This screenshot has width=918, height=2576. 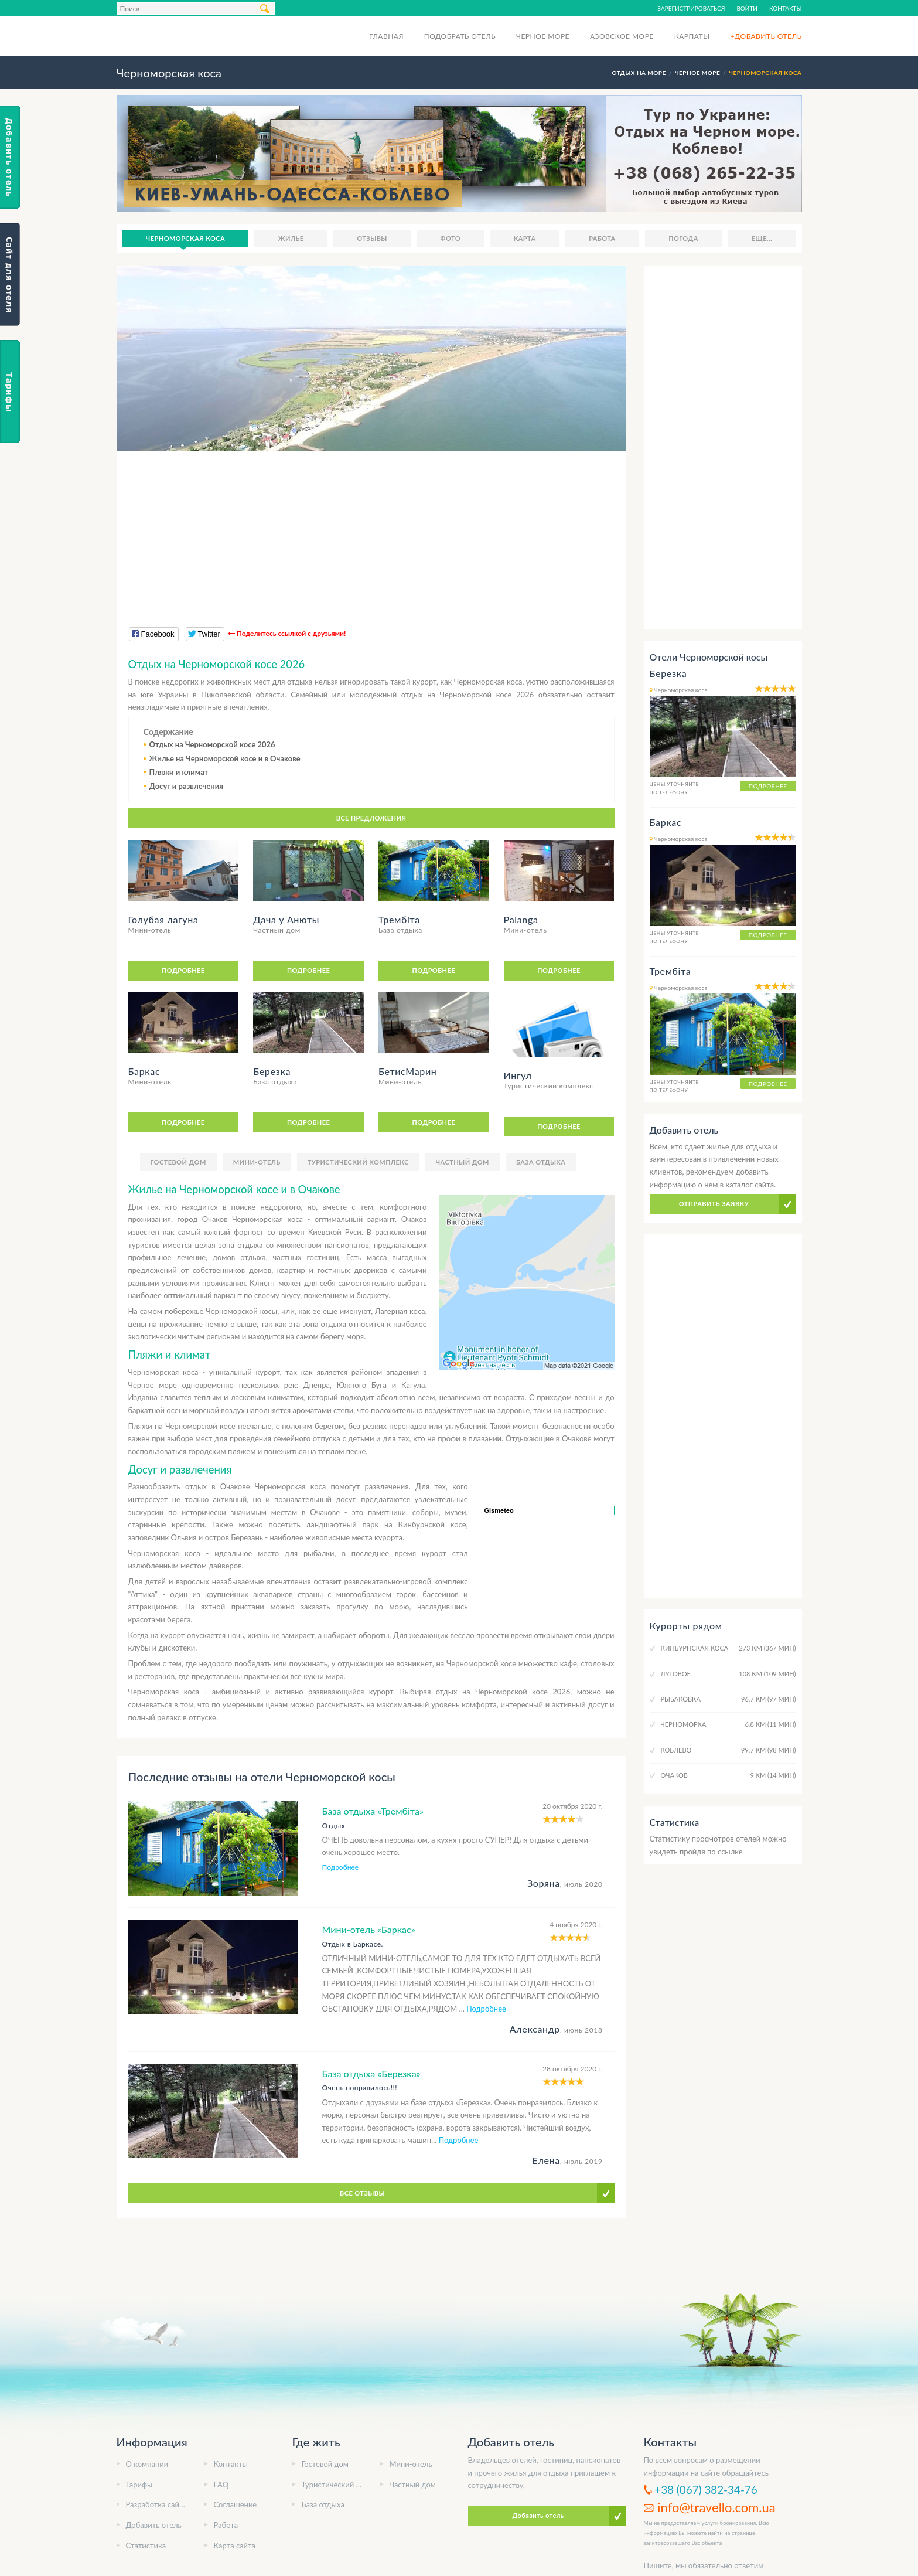 What do you see at coordinates (765, 36) in the screenshot?
I see `+Добавить отель` at bounding box center [765, 36].